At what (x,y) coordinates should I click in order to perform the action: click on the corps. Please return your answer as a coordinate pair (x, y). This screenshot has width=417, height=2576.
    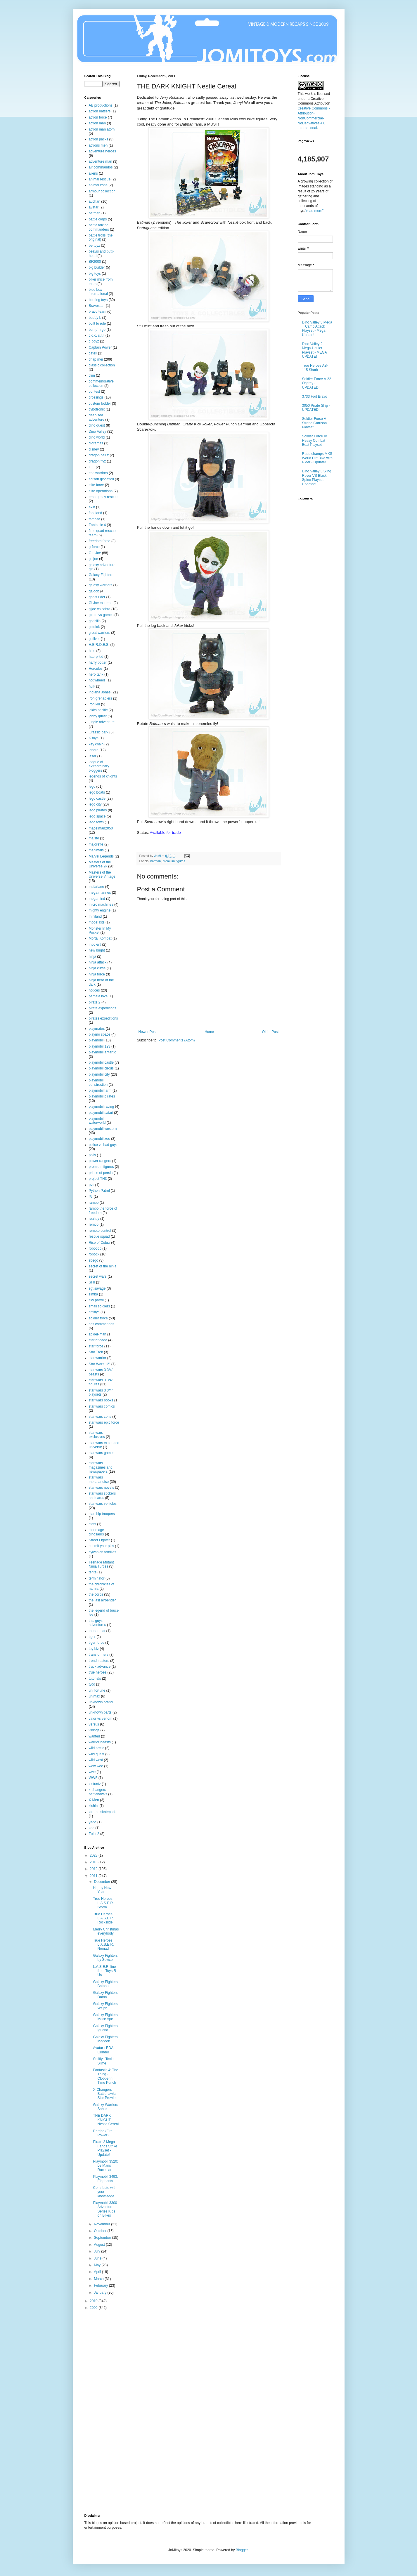
    Looking at the image, I should click on (96, 1594).